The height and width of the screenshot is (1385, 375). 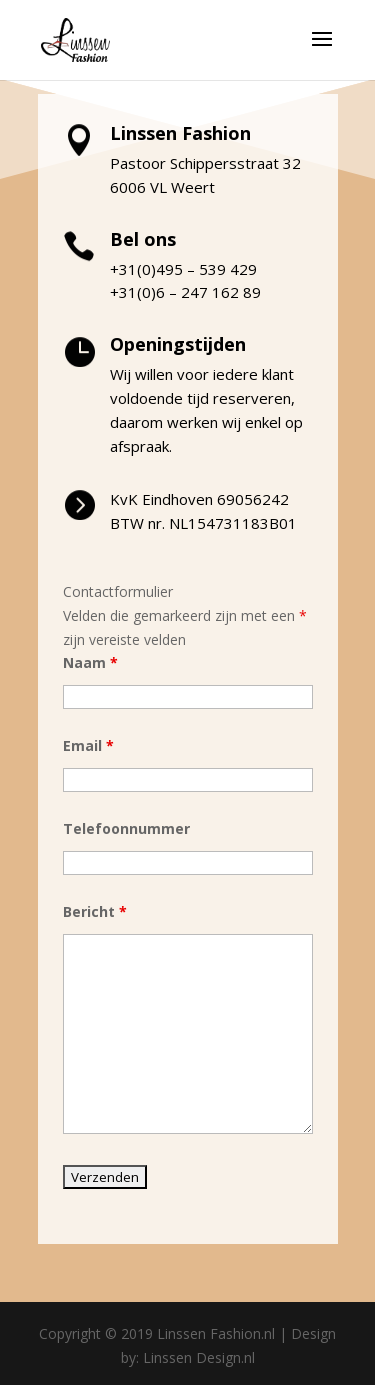 What do you see at coordinates (90, 662) in the screenshot?
I see `Naam` at bounding box center [90, 662].